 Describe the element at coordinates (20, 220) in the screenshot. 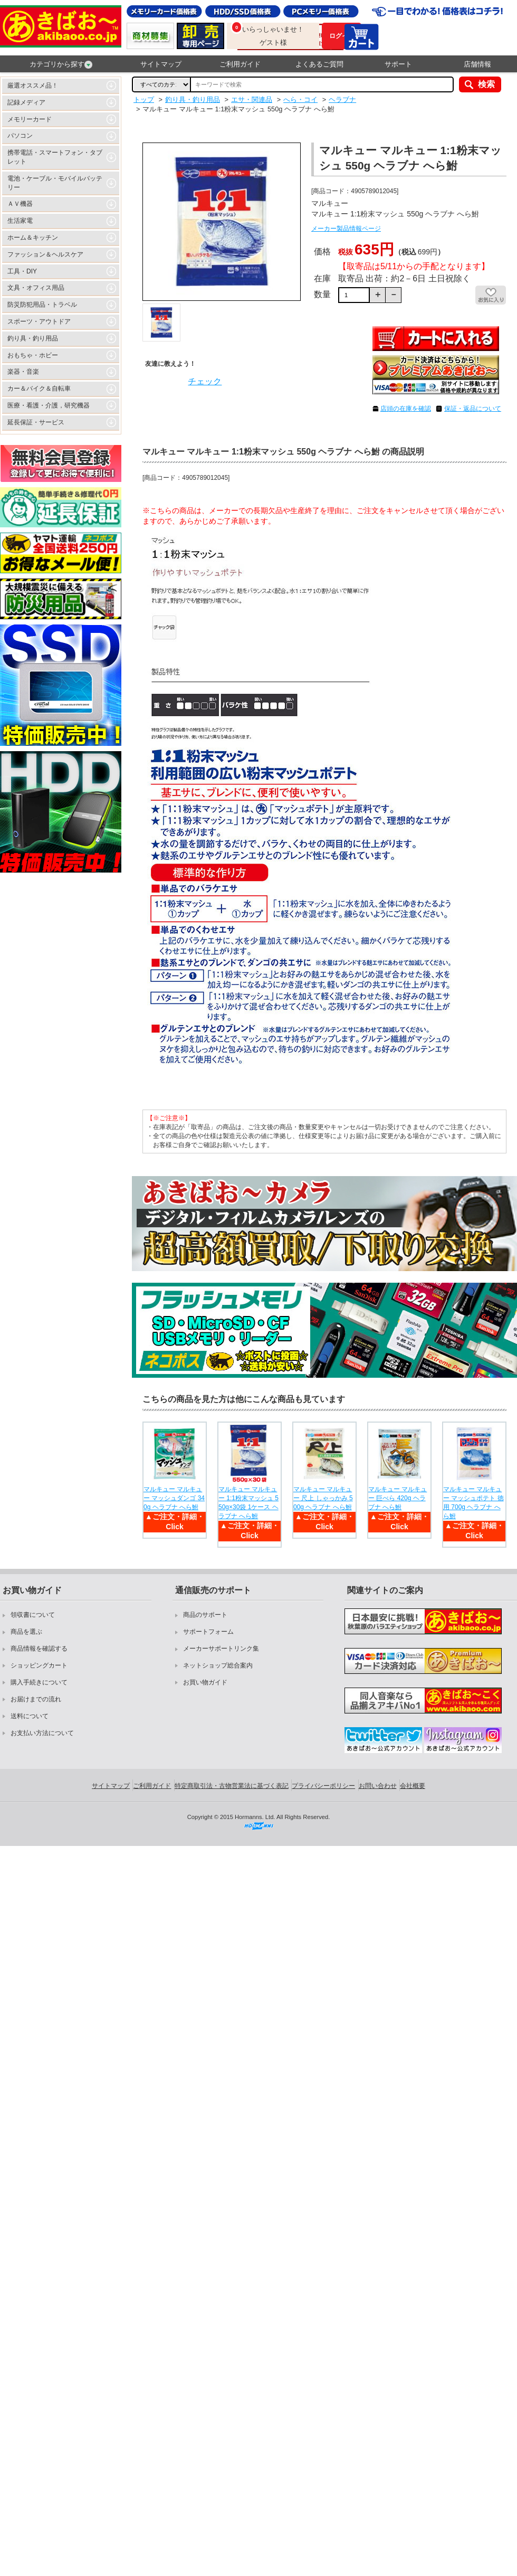

I see `生活家電` at that location.